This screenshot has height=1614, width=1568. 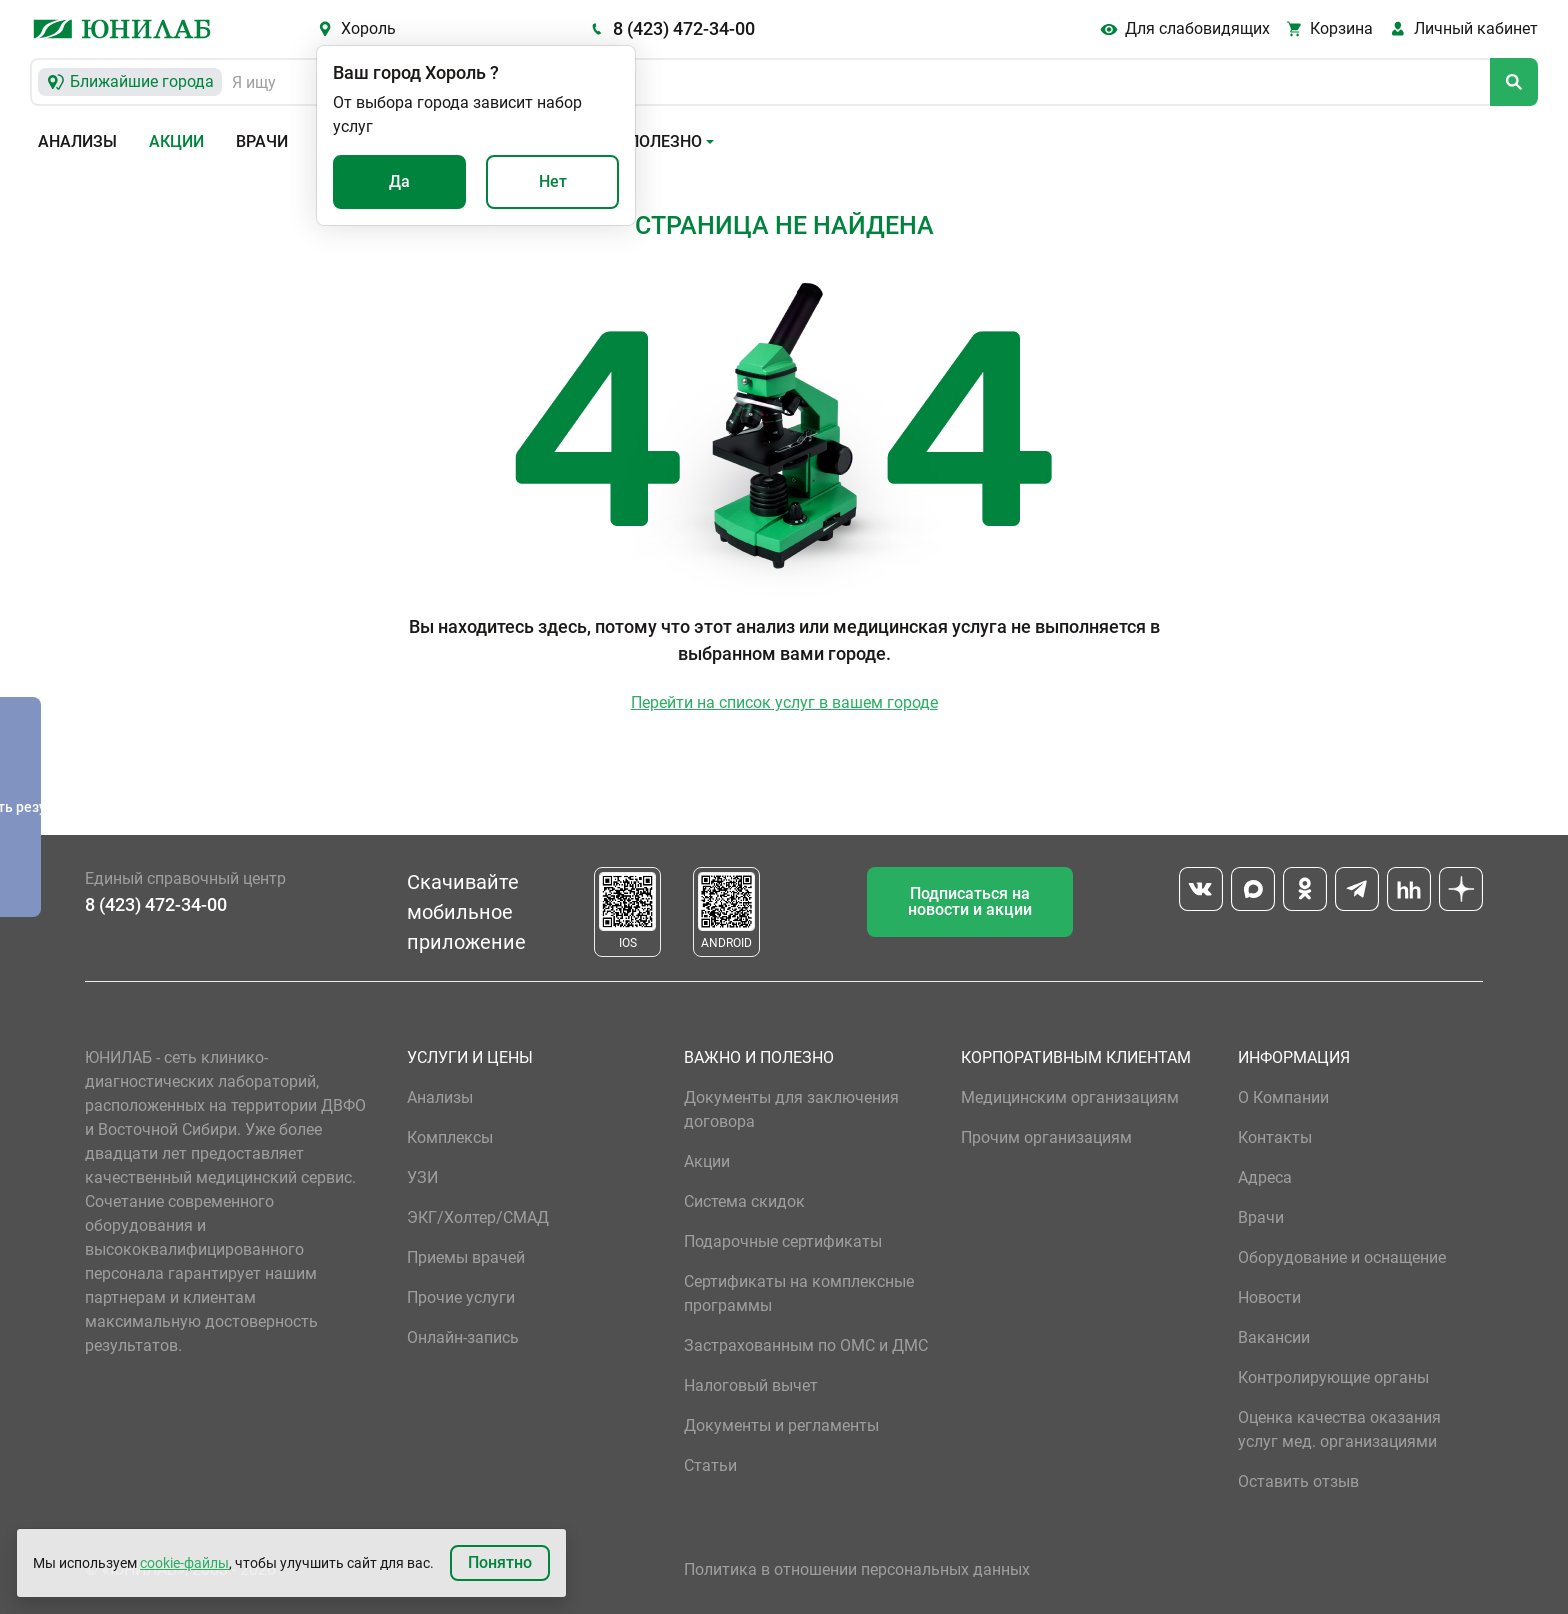 I want to click on Медицинским организациям, so click(x=1070, y=1097).